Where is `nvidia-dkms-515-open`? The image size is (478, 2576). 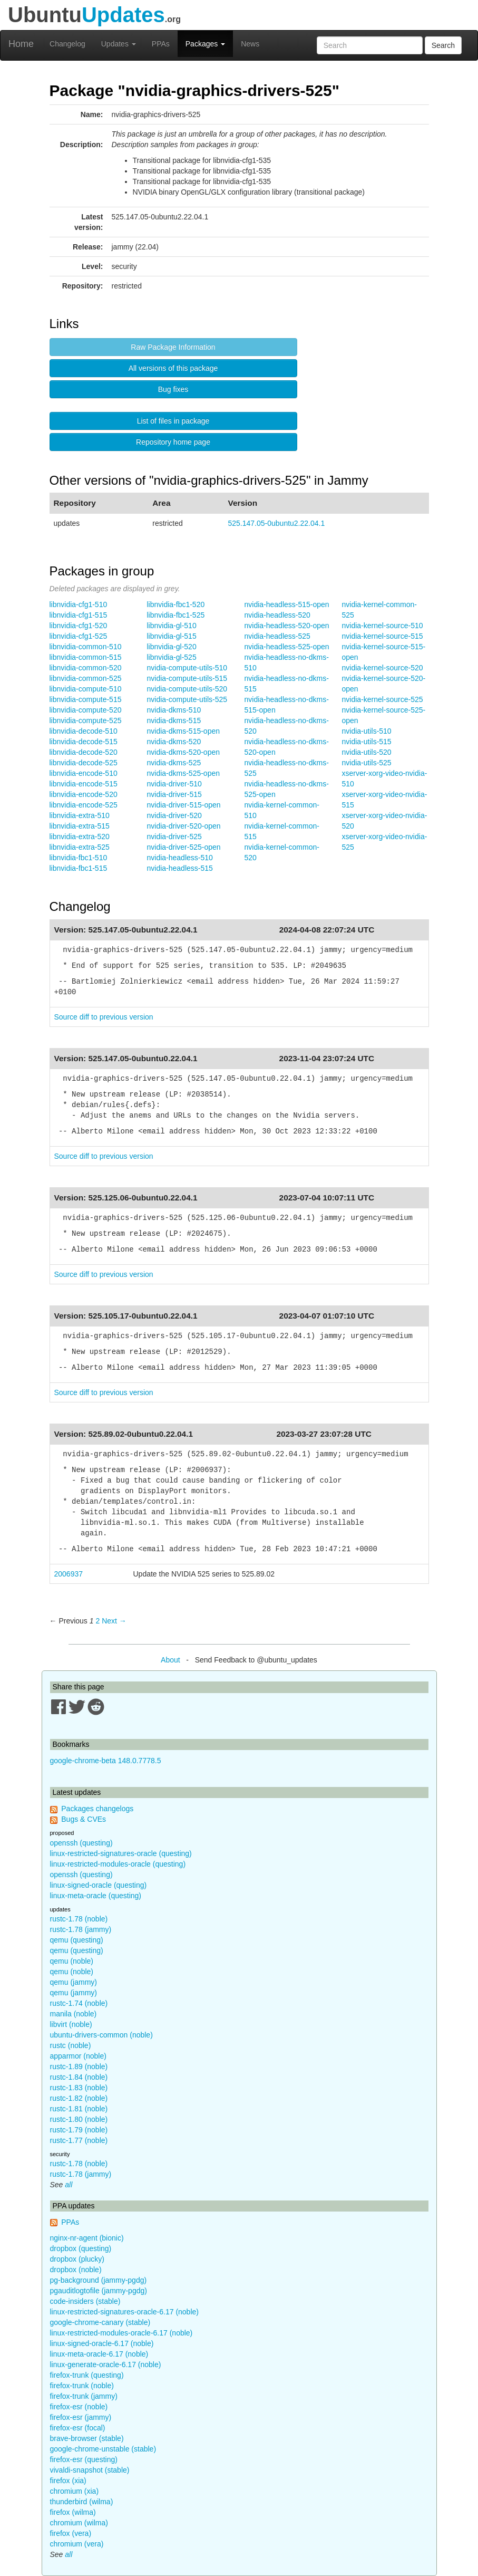
nvidia-dkms-515-open is located at coordinates (183, 731).